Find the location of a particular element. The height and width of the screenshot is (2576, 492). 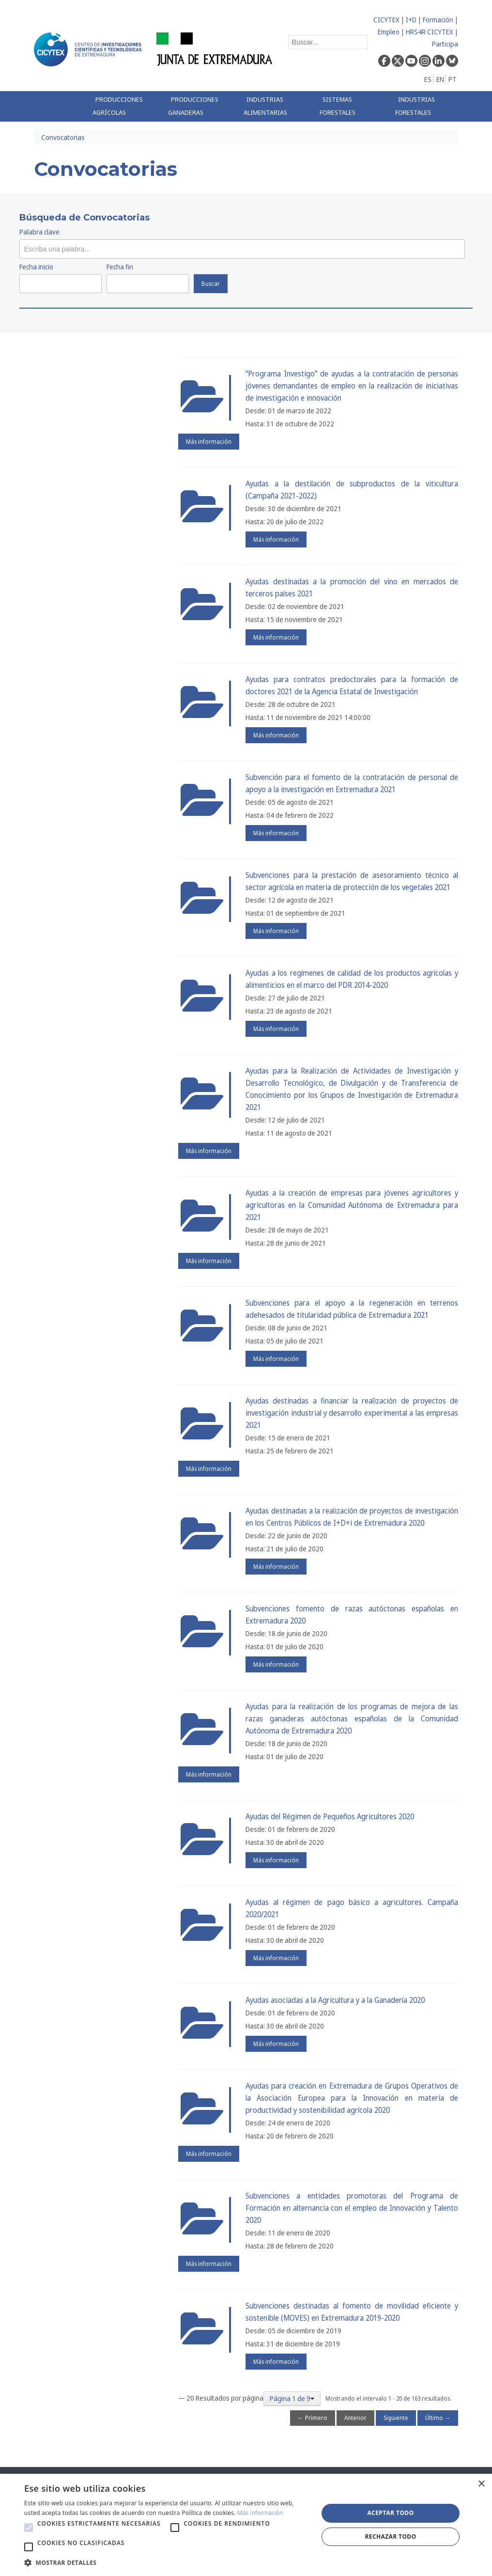

Palabra clave is located at coordinates (39, 231).